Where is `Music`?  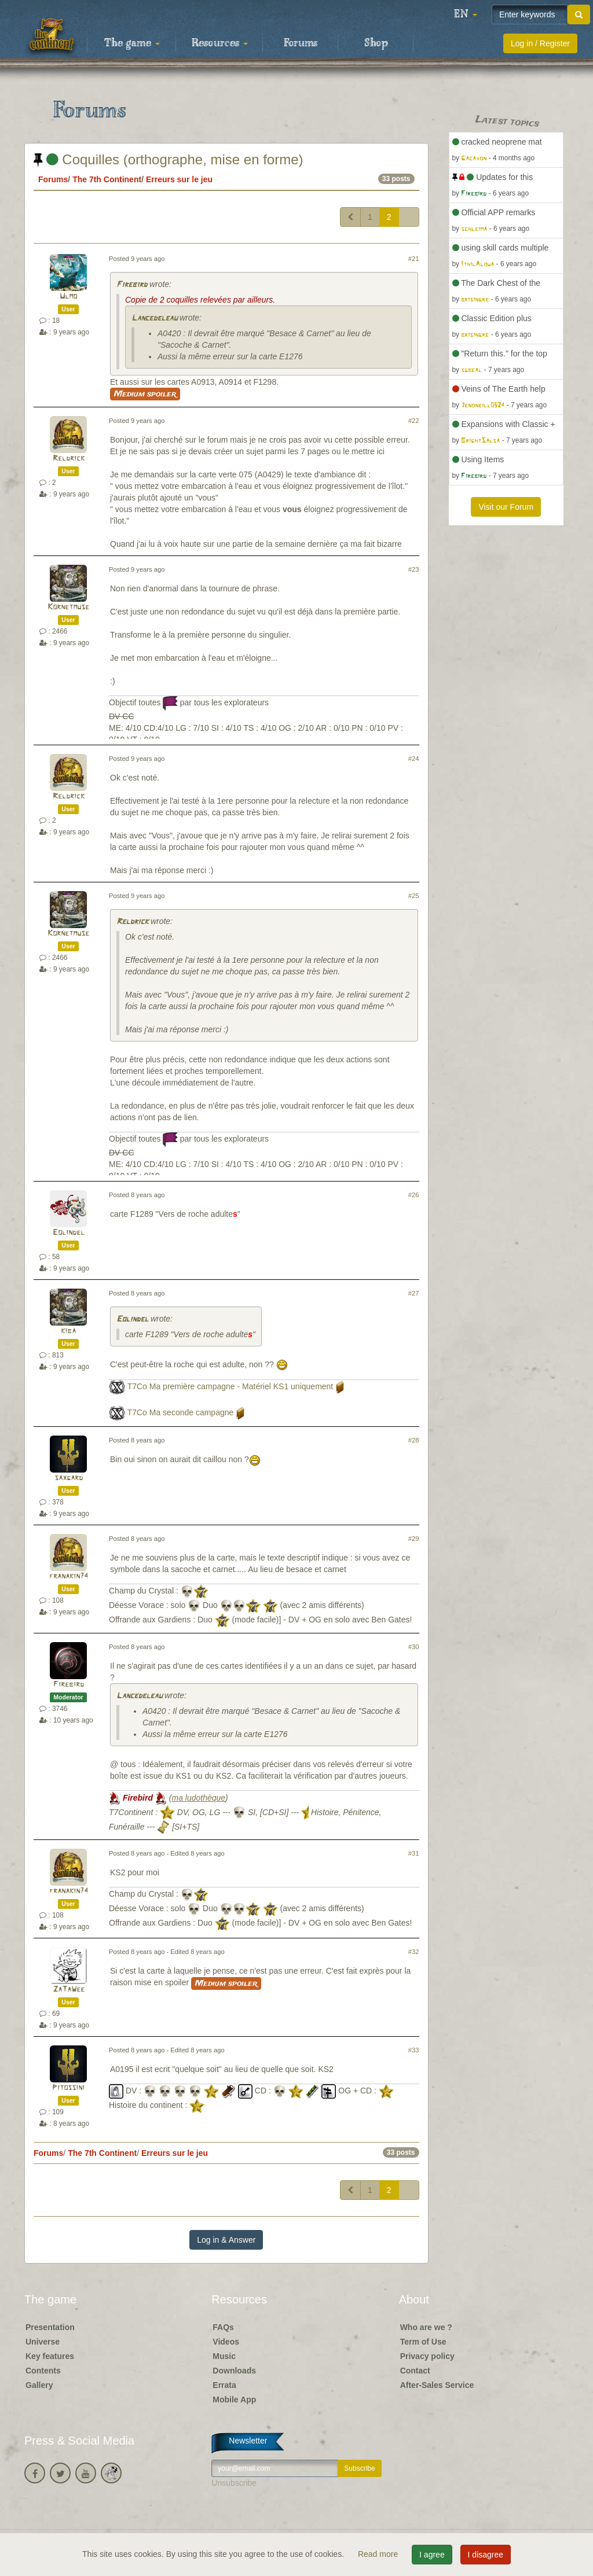
Music is located at coordinates (224, 2356).